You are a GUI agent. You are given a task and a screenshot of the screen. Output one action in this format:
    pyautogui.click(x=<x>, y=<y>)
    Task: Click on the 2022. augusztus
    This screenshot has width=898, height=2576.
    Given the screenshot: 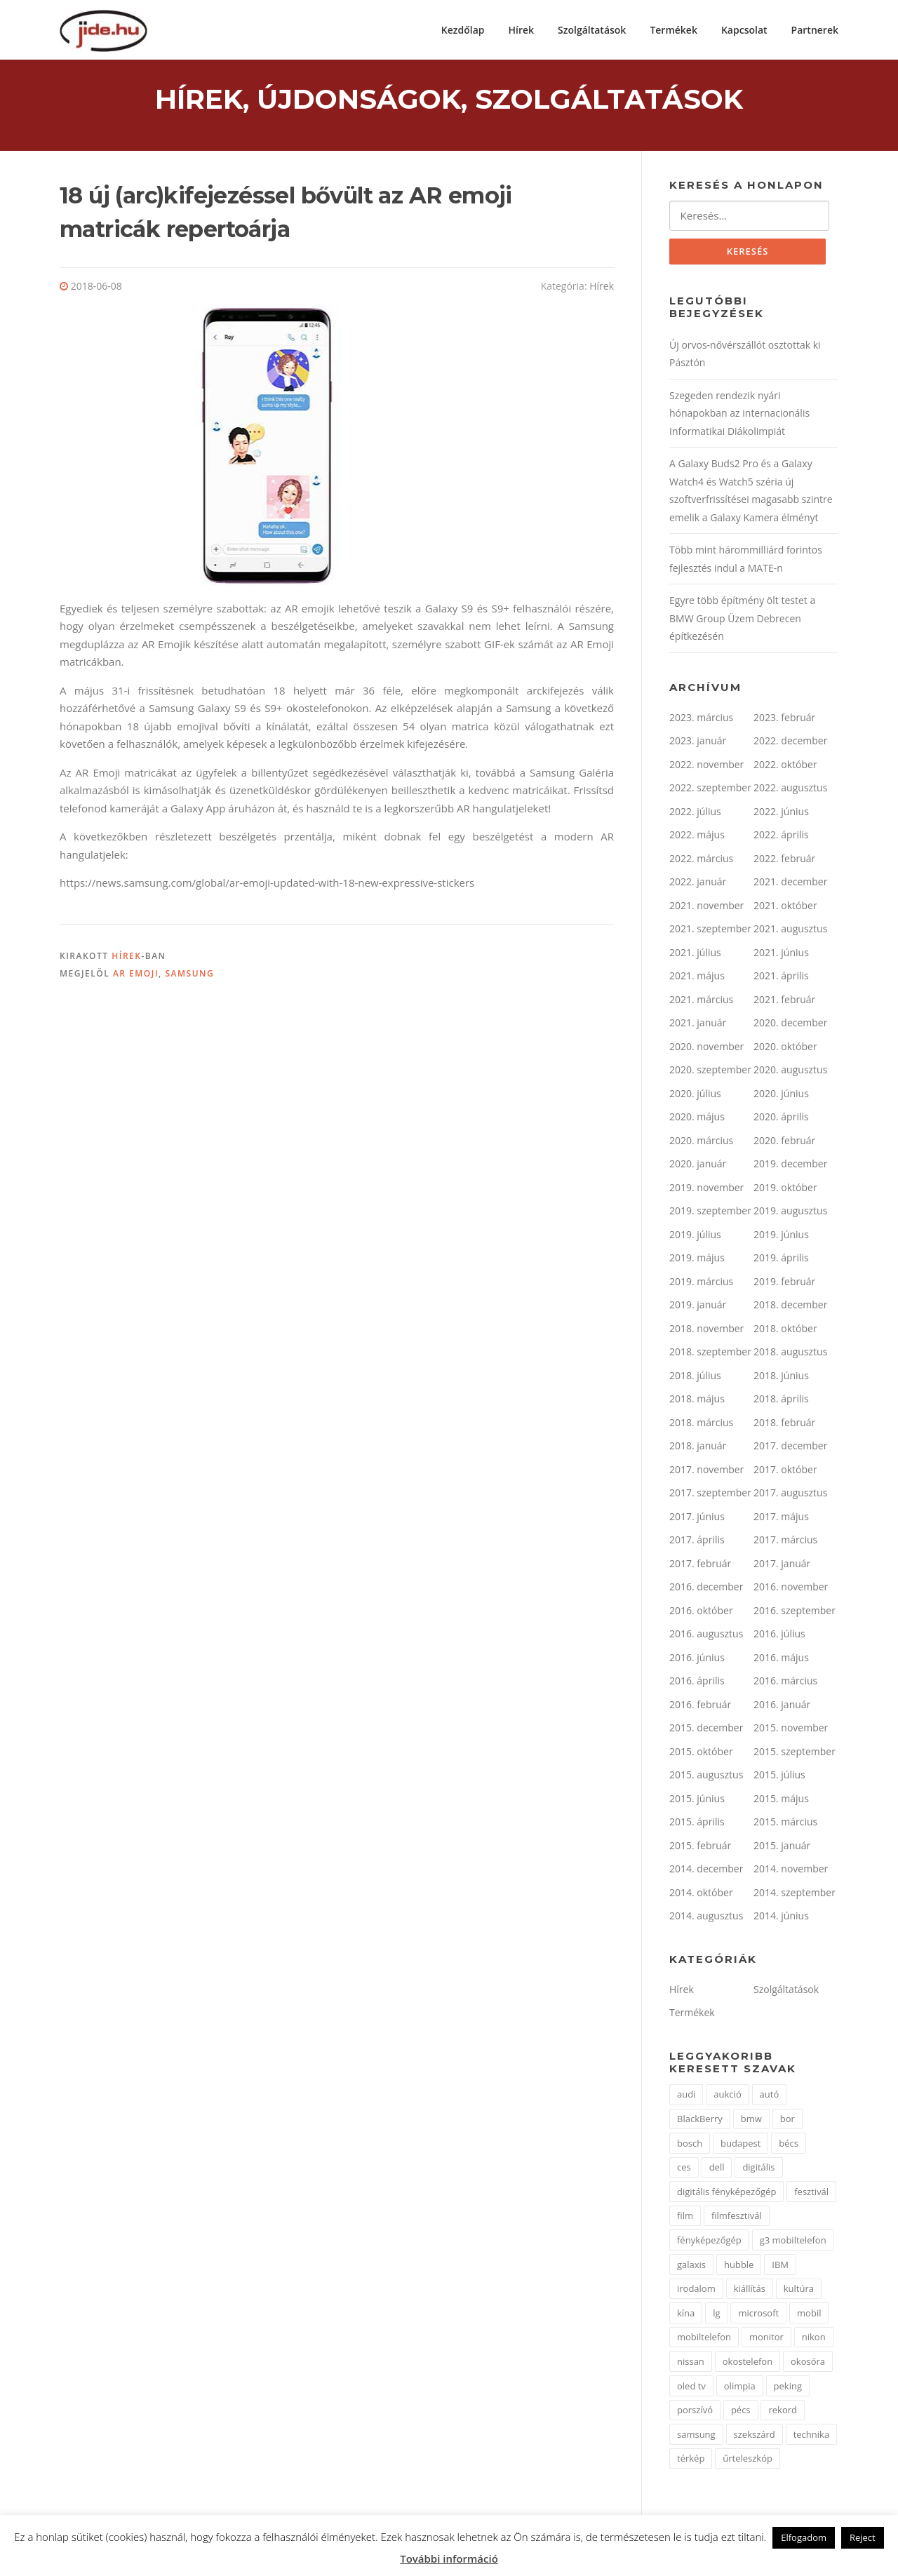 What is the action you would take?
    pyautogui.click(x=790, y=789)
    